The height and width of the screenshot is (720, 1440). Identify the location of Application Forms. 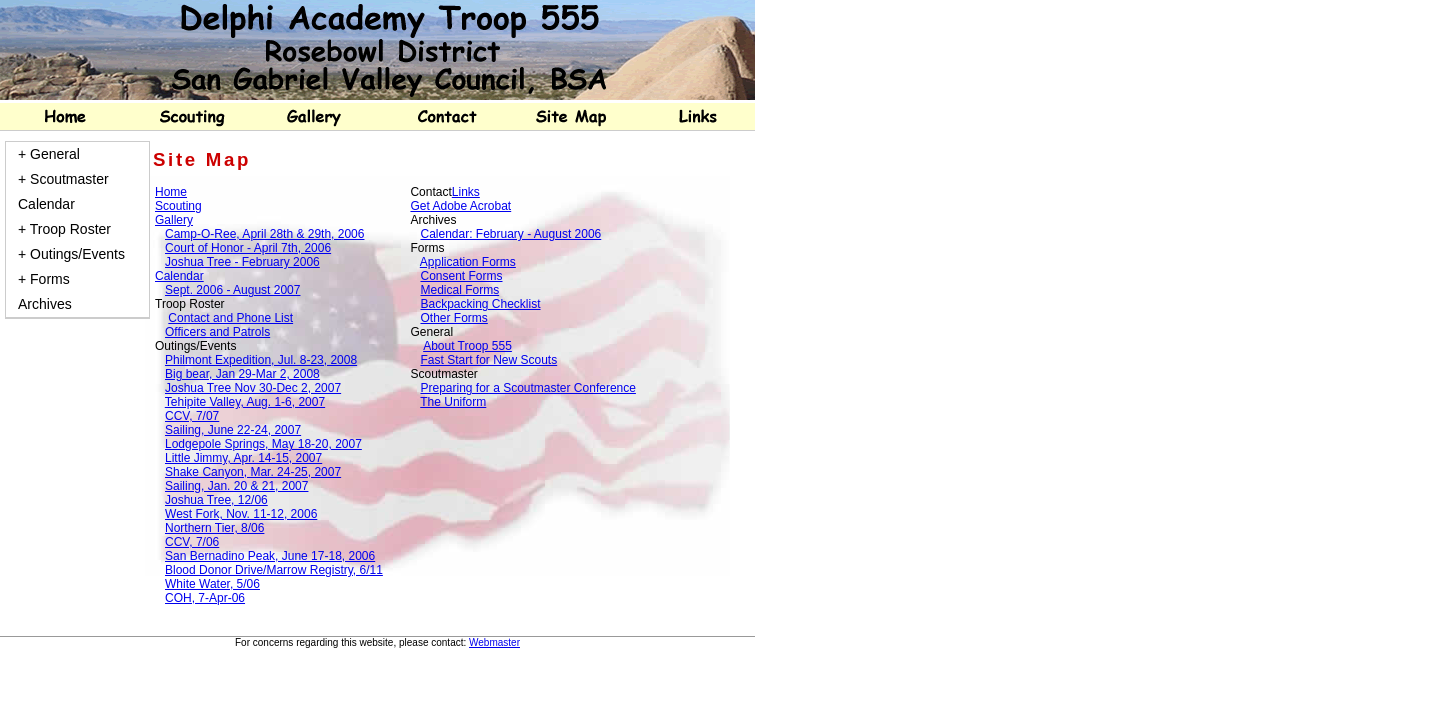
(468, 262).